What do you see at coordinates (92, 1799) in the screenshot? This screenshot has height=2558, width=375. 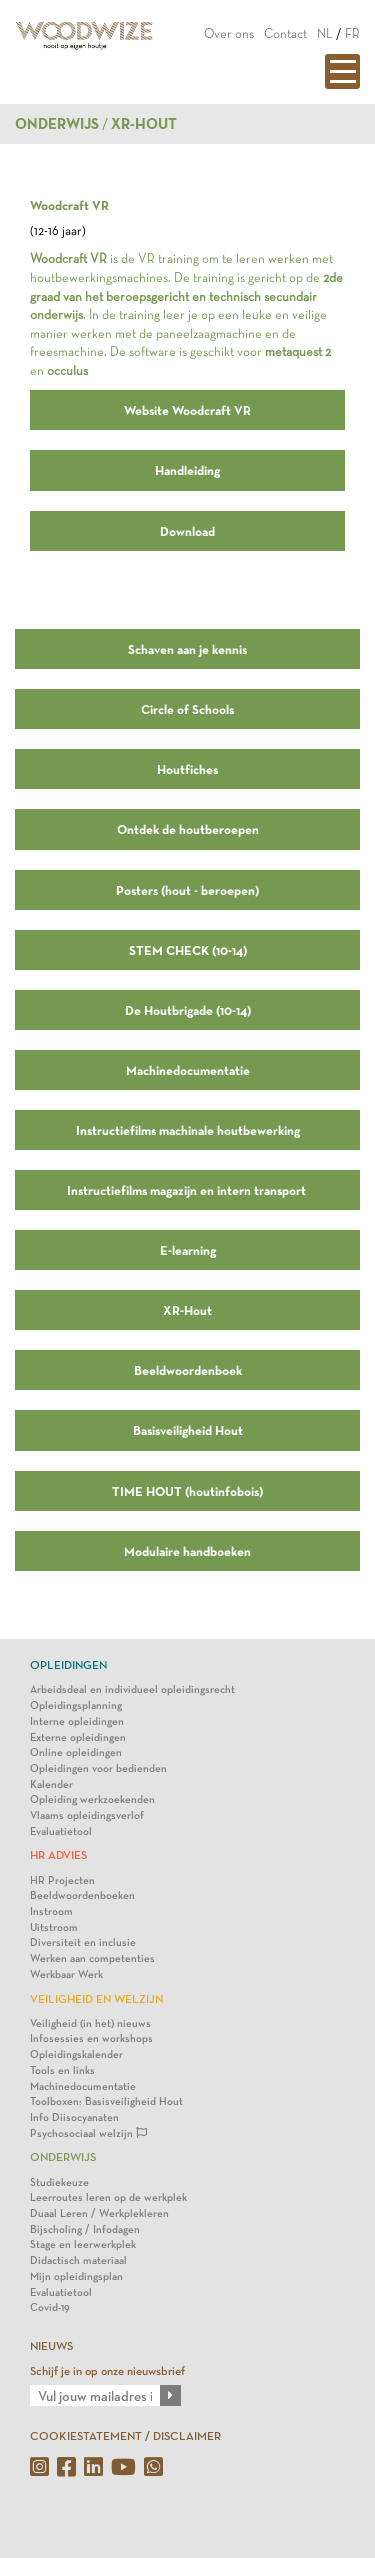 I see `Opleiding werkzoekenden` at bounding box center [92, 1799].